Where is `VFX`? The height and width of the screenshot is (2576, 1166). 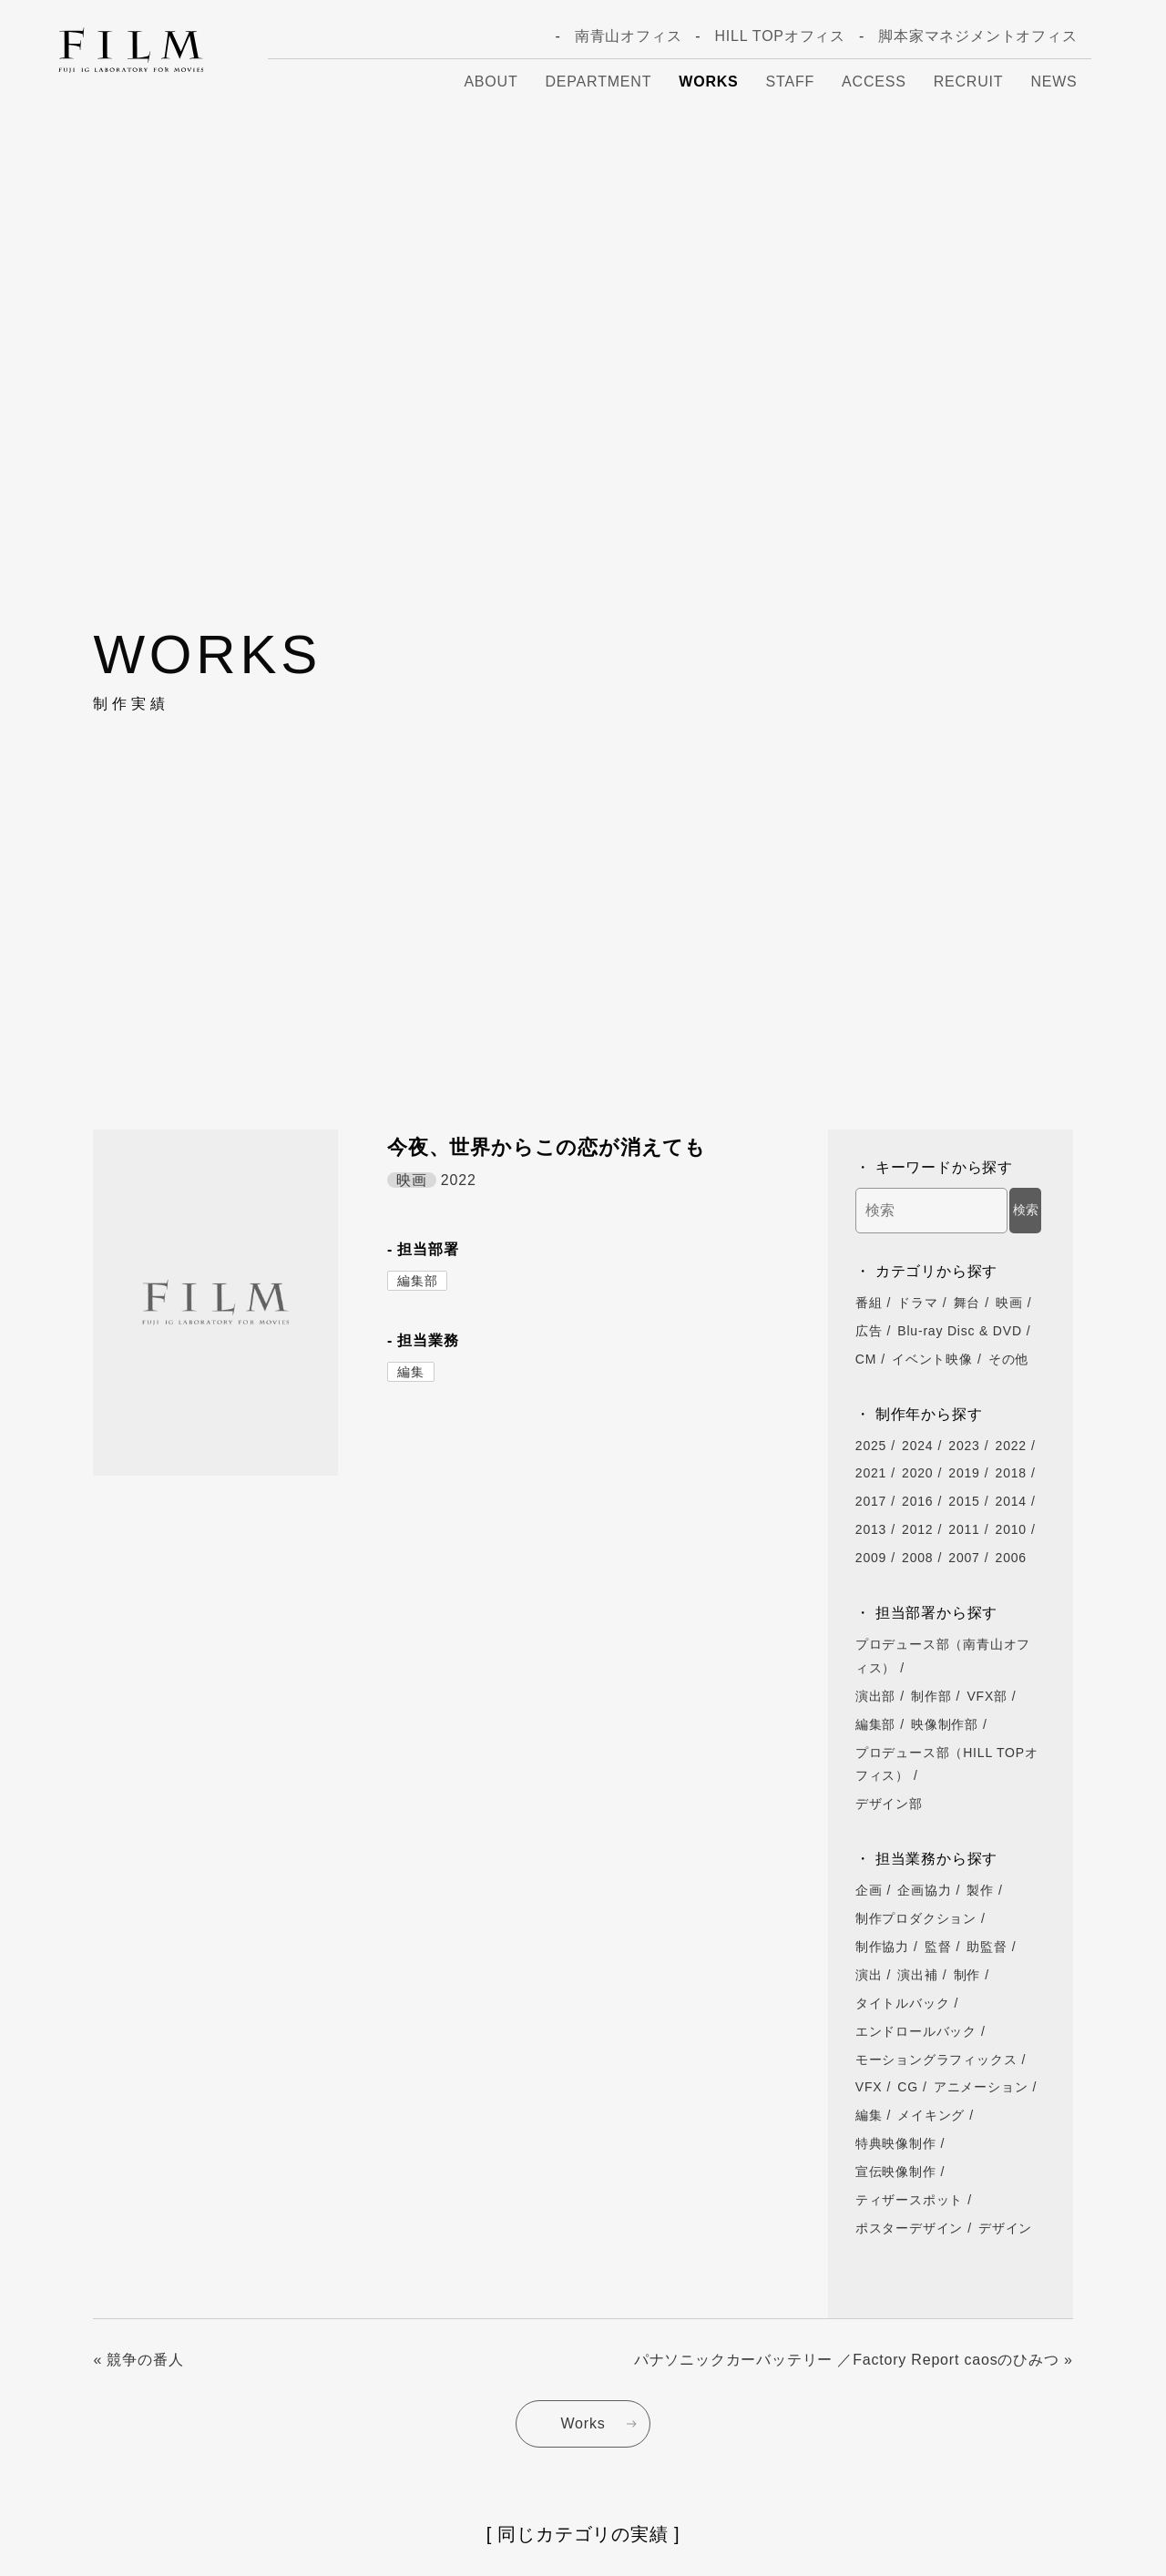
VFX is located at coordinates (869, 2087).